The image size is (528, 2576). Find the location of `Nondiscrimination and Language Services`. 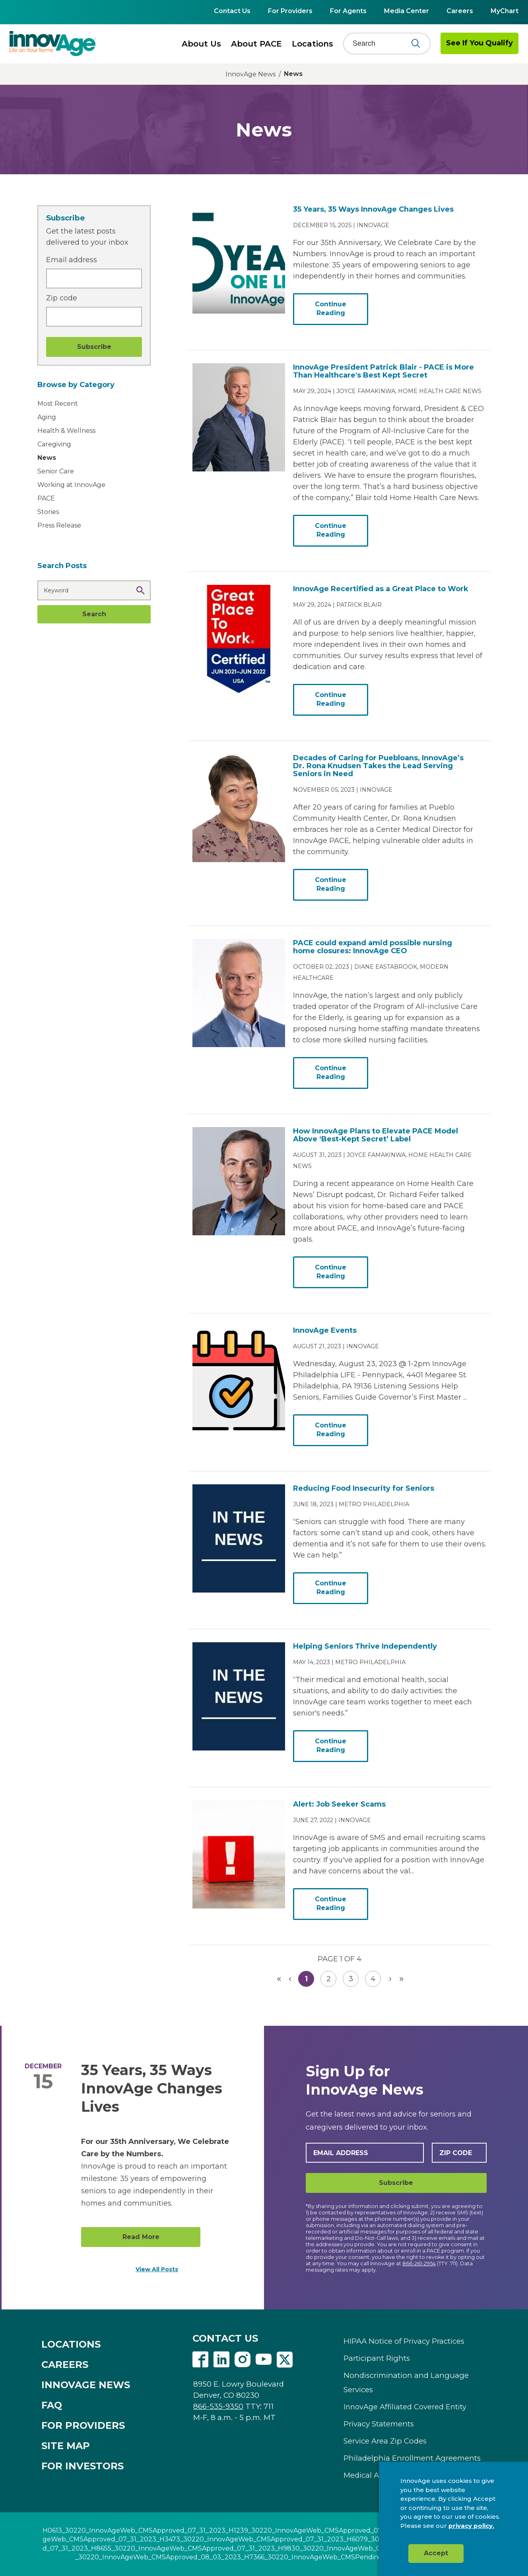

Nondiscrimination and Language Services is located at coordinates (406, 2382).